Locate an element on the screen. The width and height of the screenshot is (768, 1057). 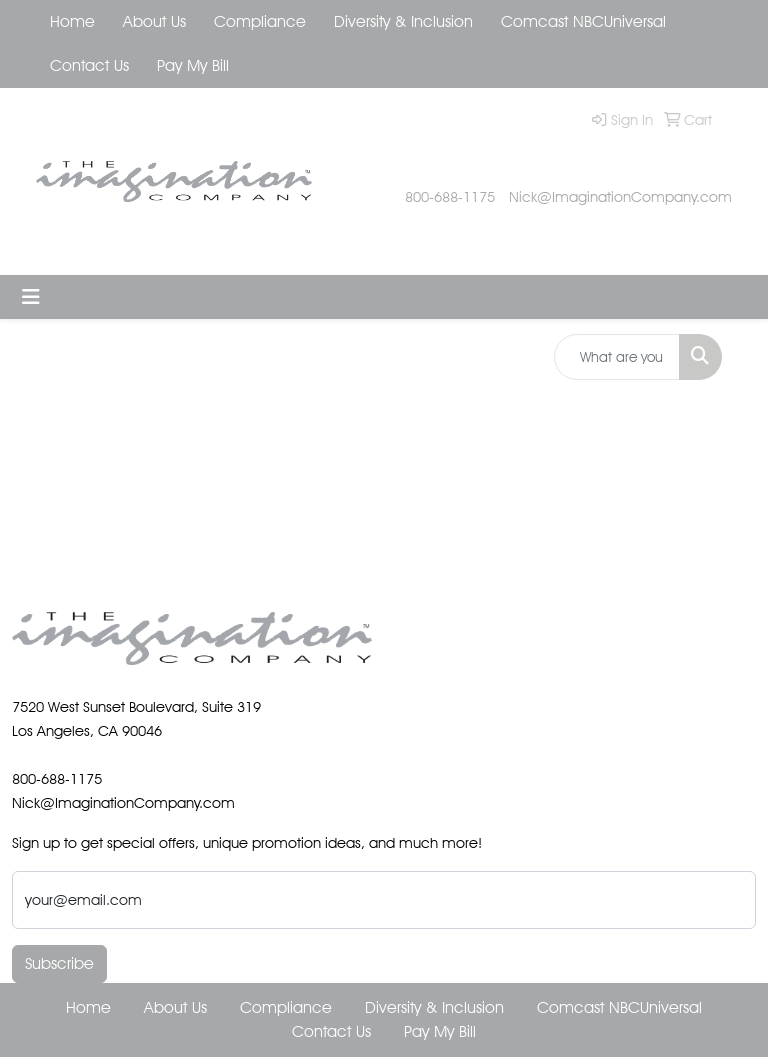
Subscribe is located at coordinates (59, 963).